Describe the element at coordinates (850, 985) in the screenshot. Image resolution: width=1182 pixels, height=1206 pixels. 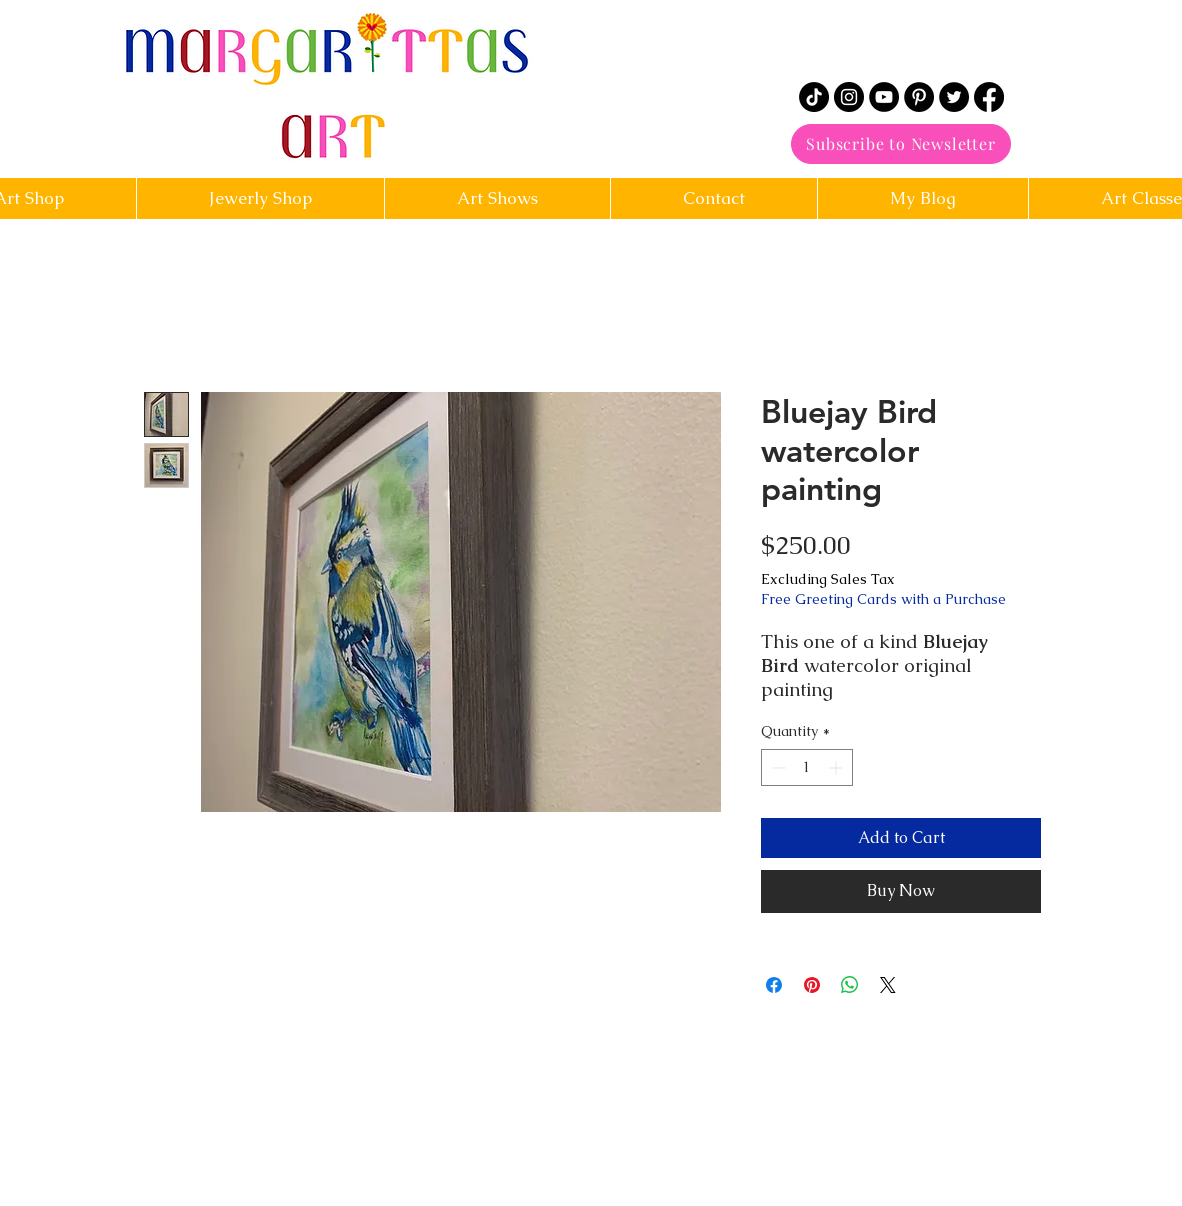
I see `[Share on WhatsApp]` at that location.